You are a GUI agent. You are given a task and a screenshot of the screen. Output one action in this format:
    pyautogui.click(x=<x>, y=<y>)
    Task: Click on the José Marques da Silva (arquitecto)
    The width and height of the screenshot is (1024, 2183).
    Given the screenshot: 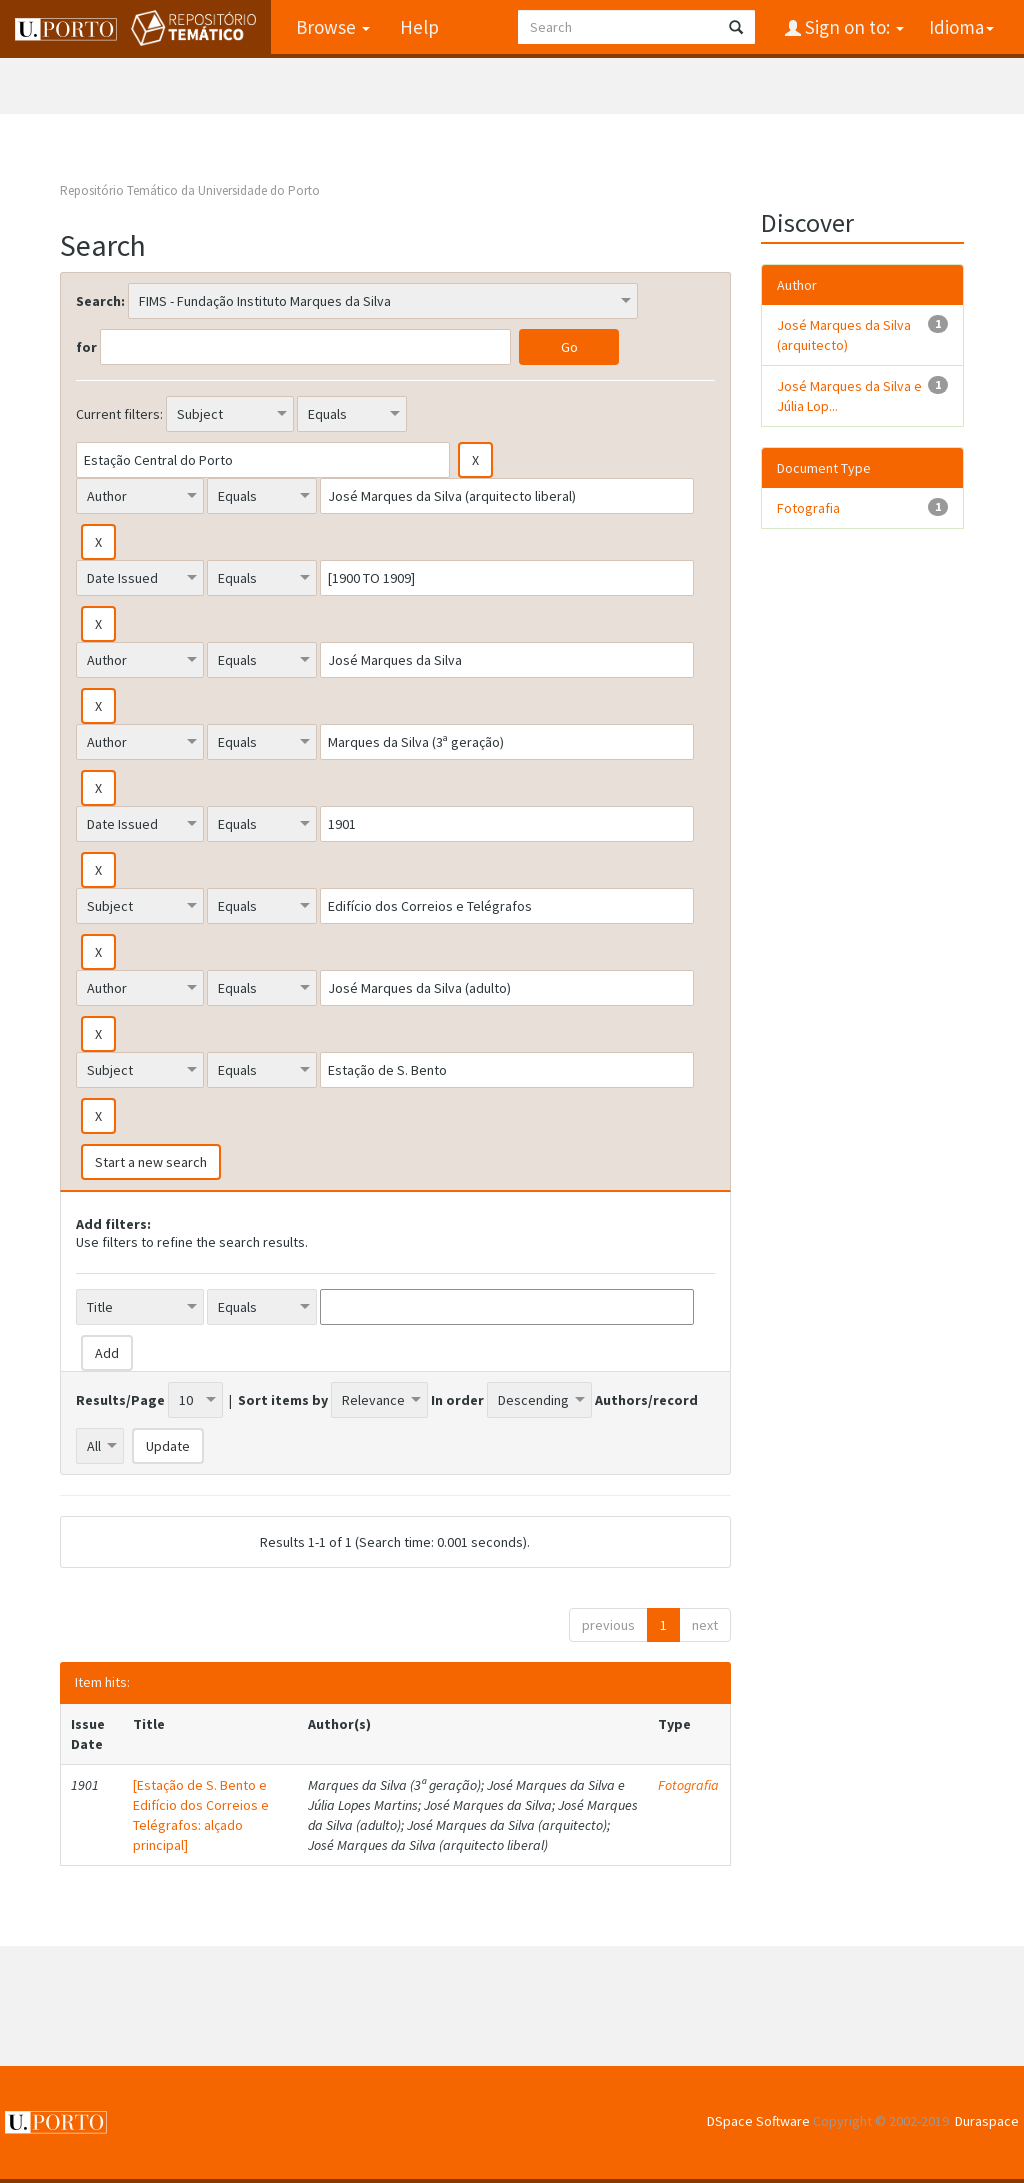 What is the action you would take?
    pyautogui.click(x=844, y=335)
    